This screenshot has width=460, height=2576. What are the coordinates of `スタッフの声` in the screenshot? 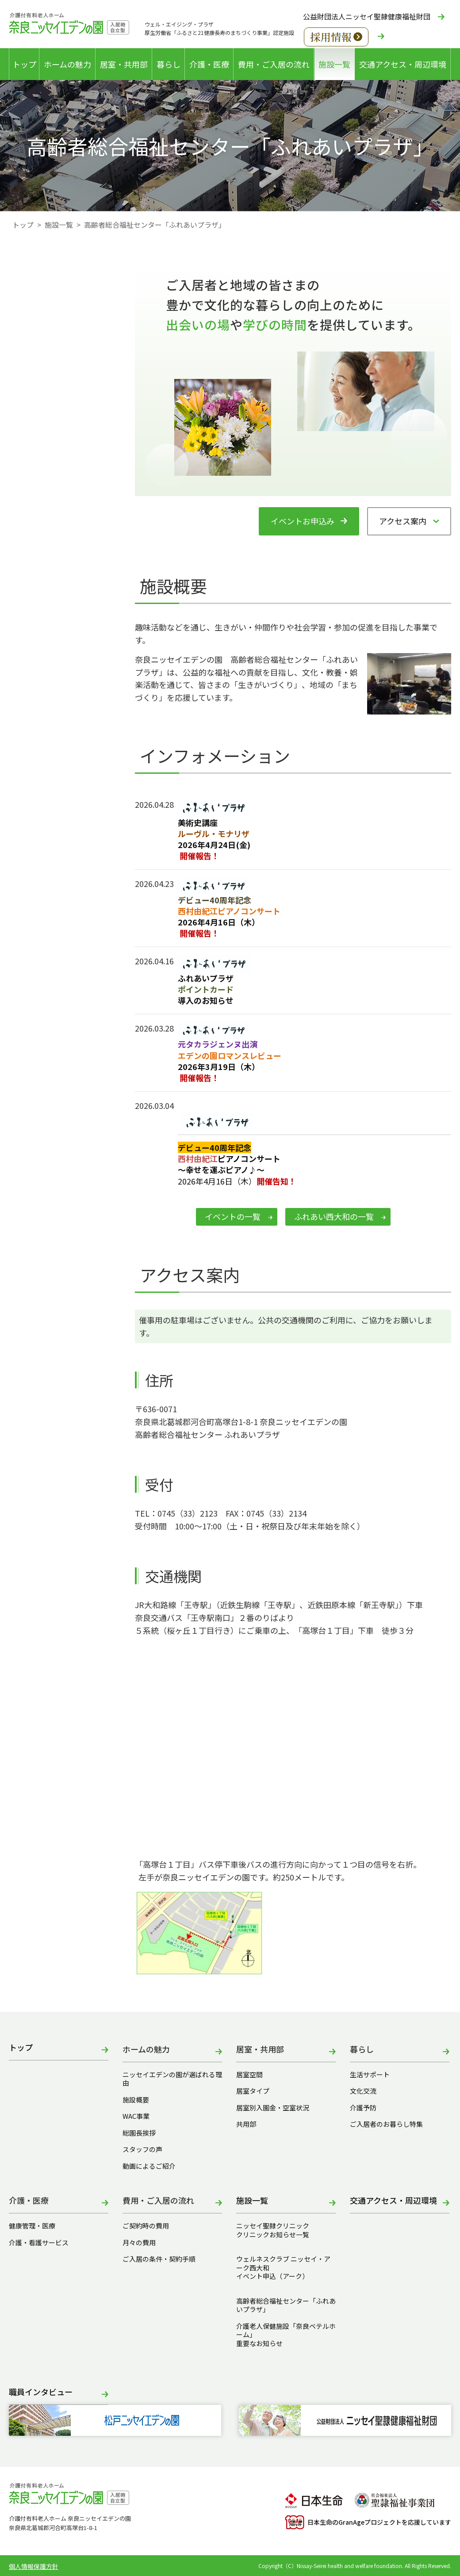 It's located at (142, 2149).